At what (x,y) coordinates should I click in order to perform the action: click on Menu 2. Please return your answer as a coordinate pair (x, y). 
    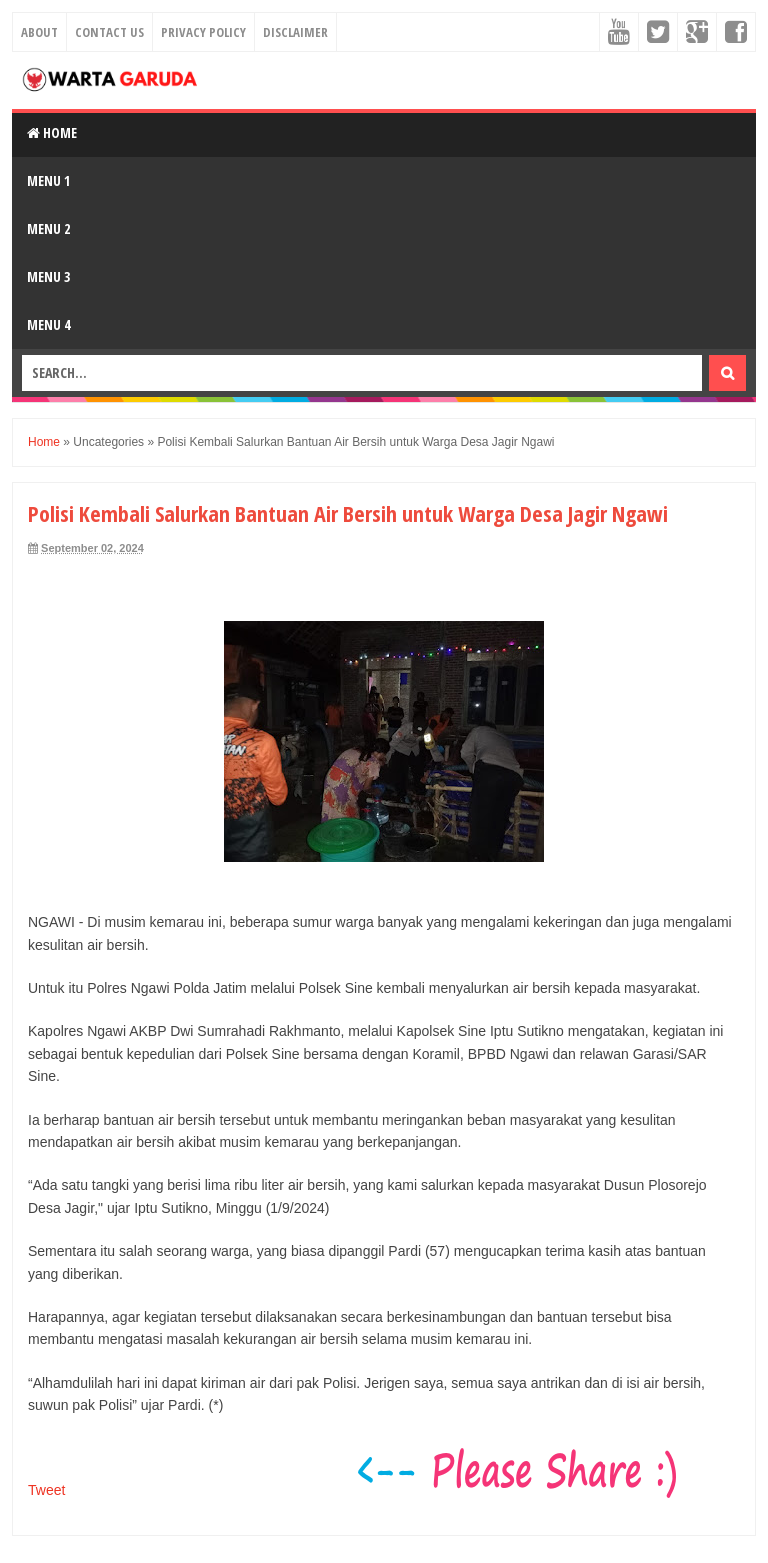
    Looking at the image, I should click on (48, 228).